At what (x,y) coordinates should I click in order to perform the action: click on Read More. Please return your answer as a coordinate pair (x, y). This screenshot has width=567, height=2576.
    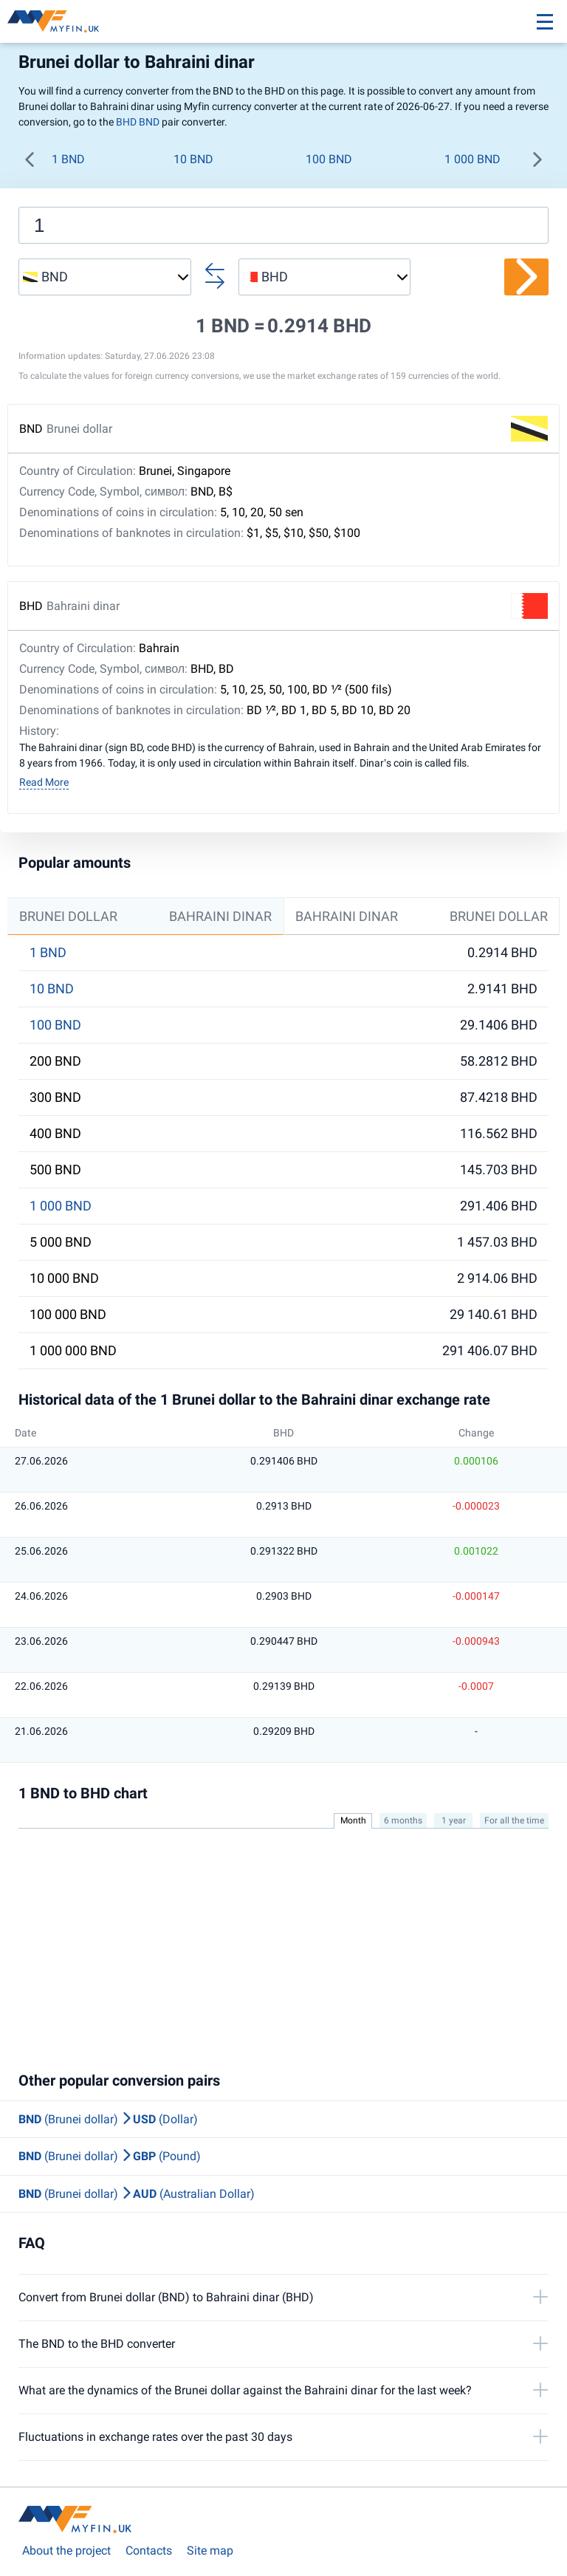
    Looking at the image, I should click on (44, 782).